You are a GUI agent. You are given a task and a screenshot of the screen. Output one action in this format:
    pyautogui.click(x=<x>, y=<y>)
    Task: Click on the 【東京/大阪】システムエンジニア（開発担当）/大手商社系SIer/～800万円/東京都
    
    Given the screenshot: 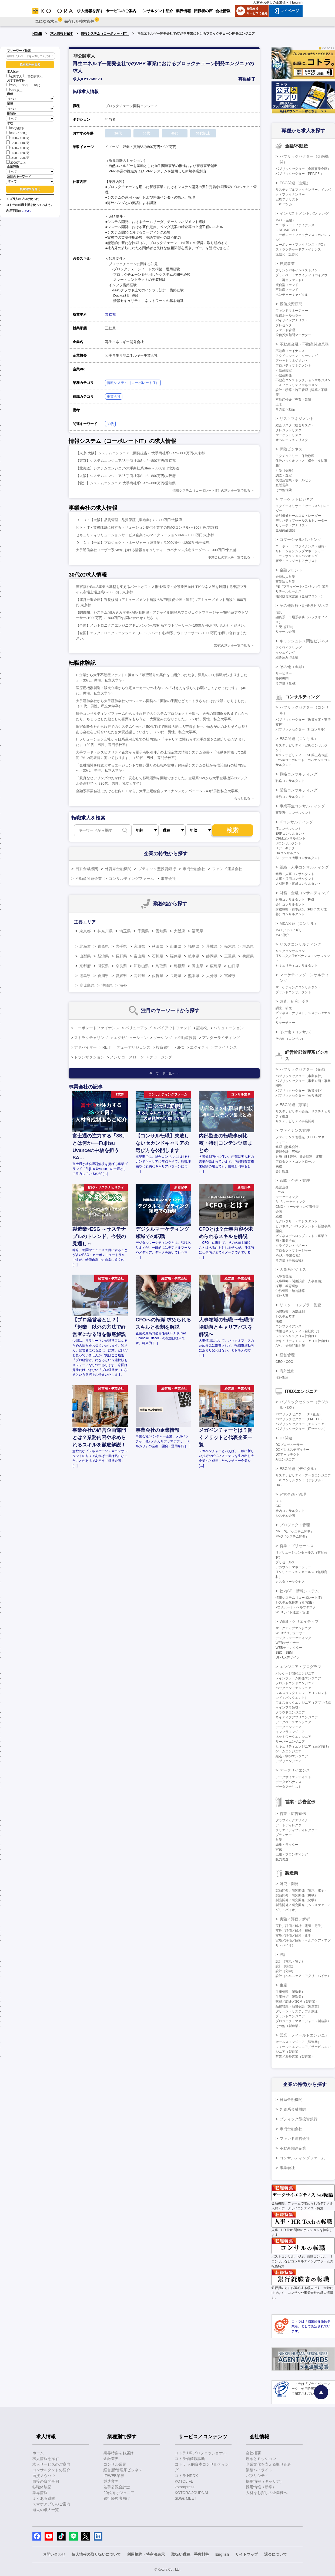 What is the action you would take?
    pyautogui.click(x=140, y=453)
    